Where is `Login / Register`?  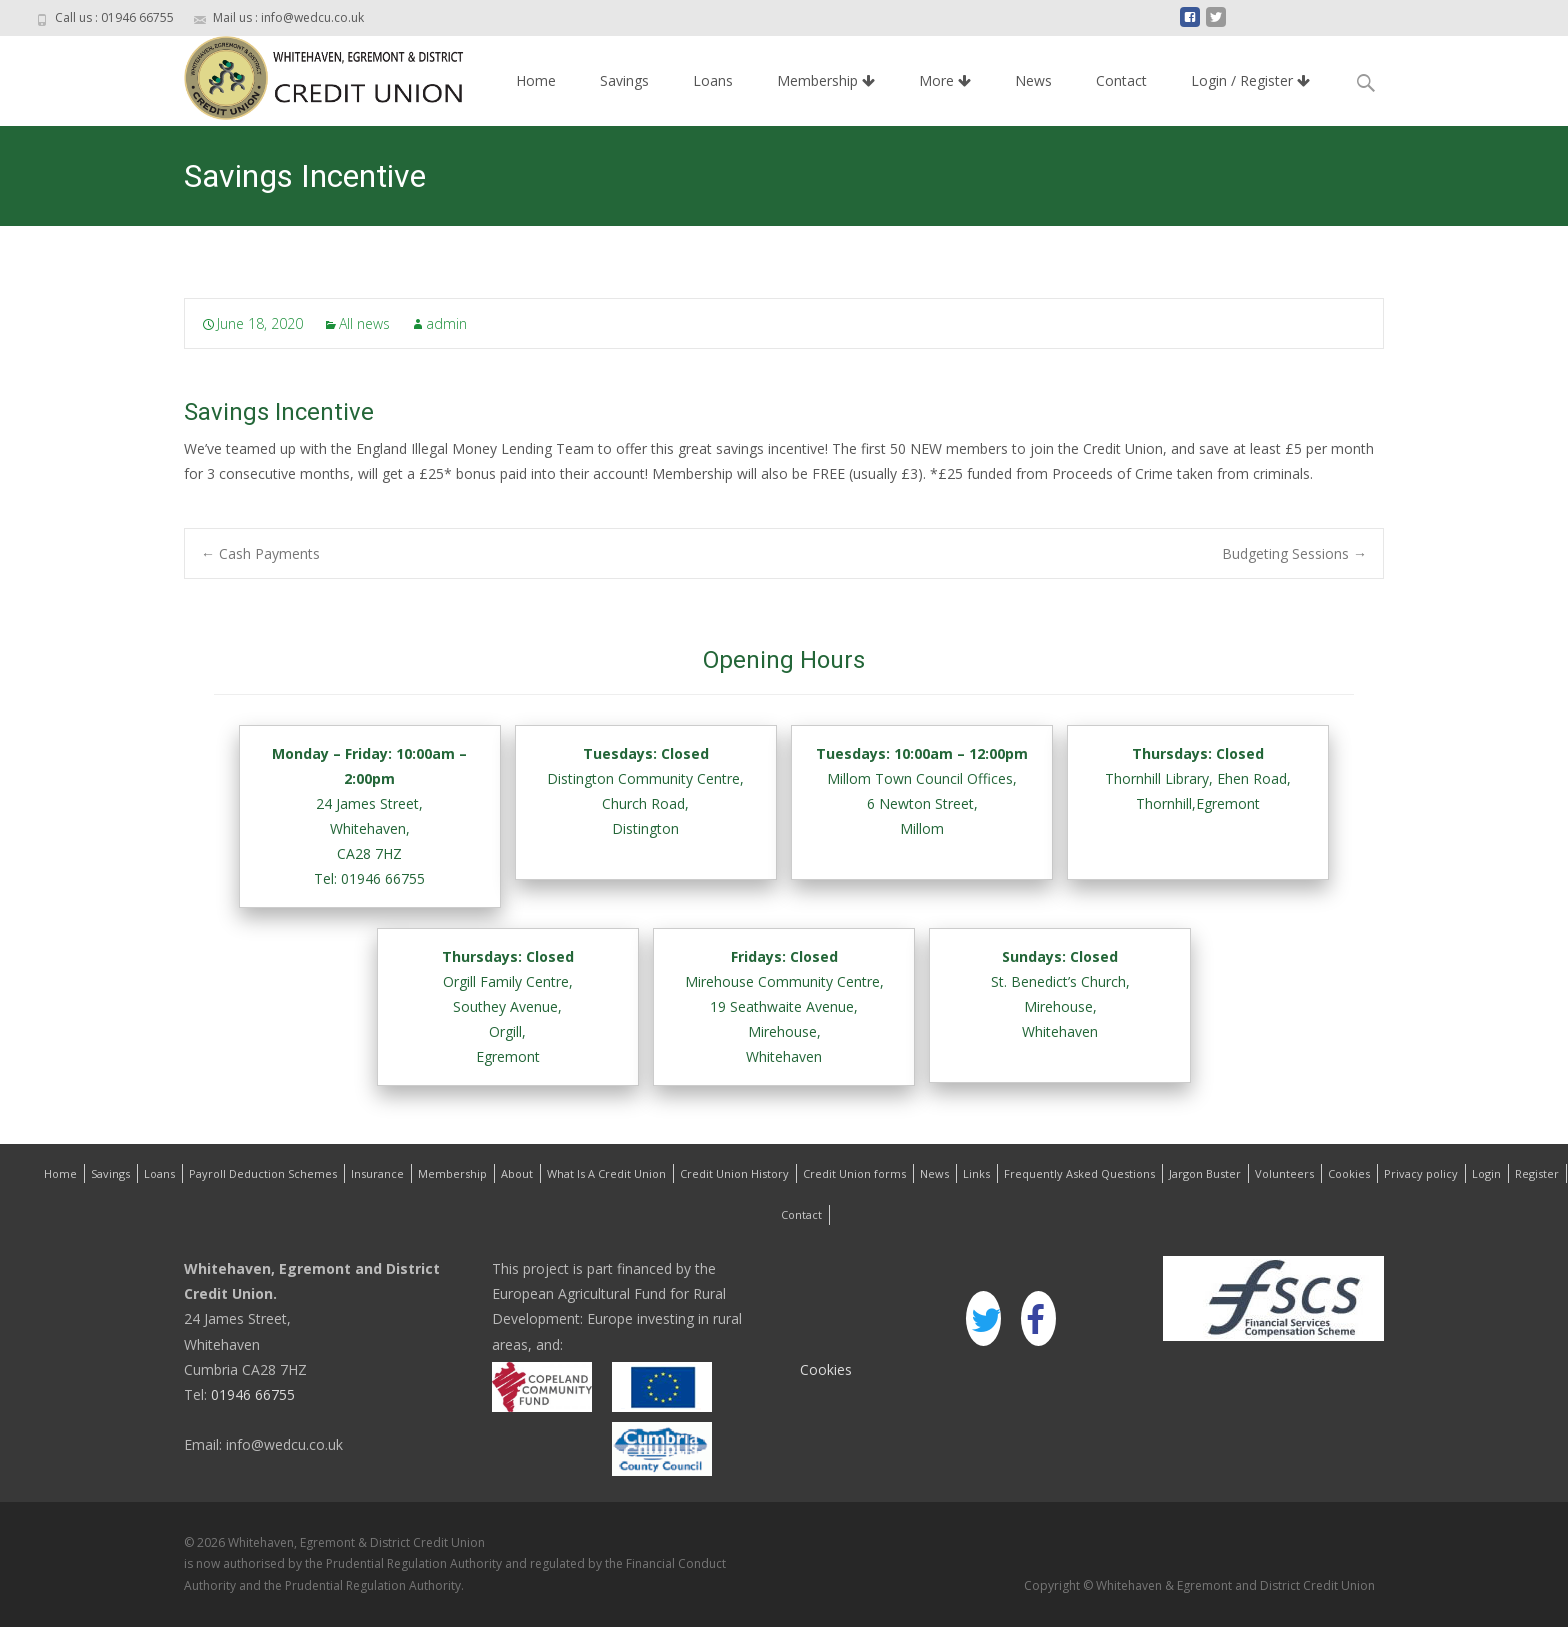
Login / Register is located at coordinates (1250, 80).